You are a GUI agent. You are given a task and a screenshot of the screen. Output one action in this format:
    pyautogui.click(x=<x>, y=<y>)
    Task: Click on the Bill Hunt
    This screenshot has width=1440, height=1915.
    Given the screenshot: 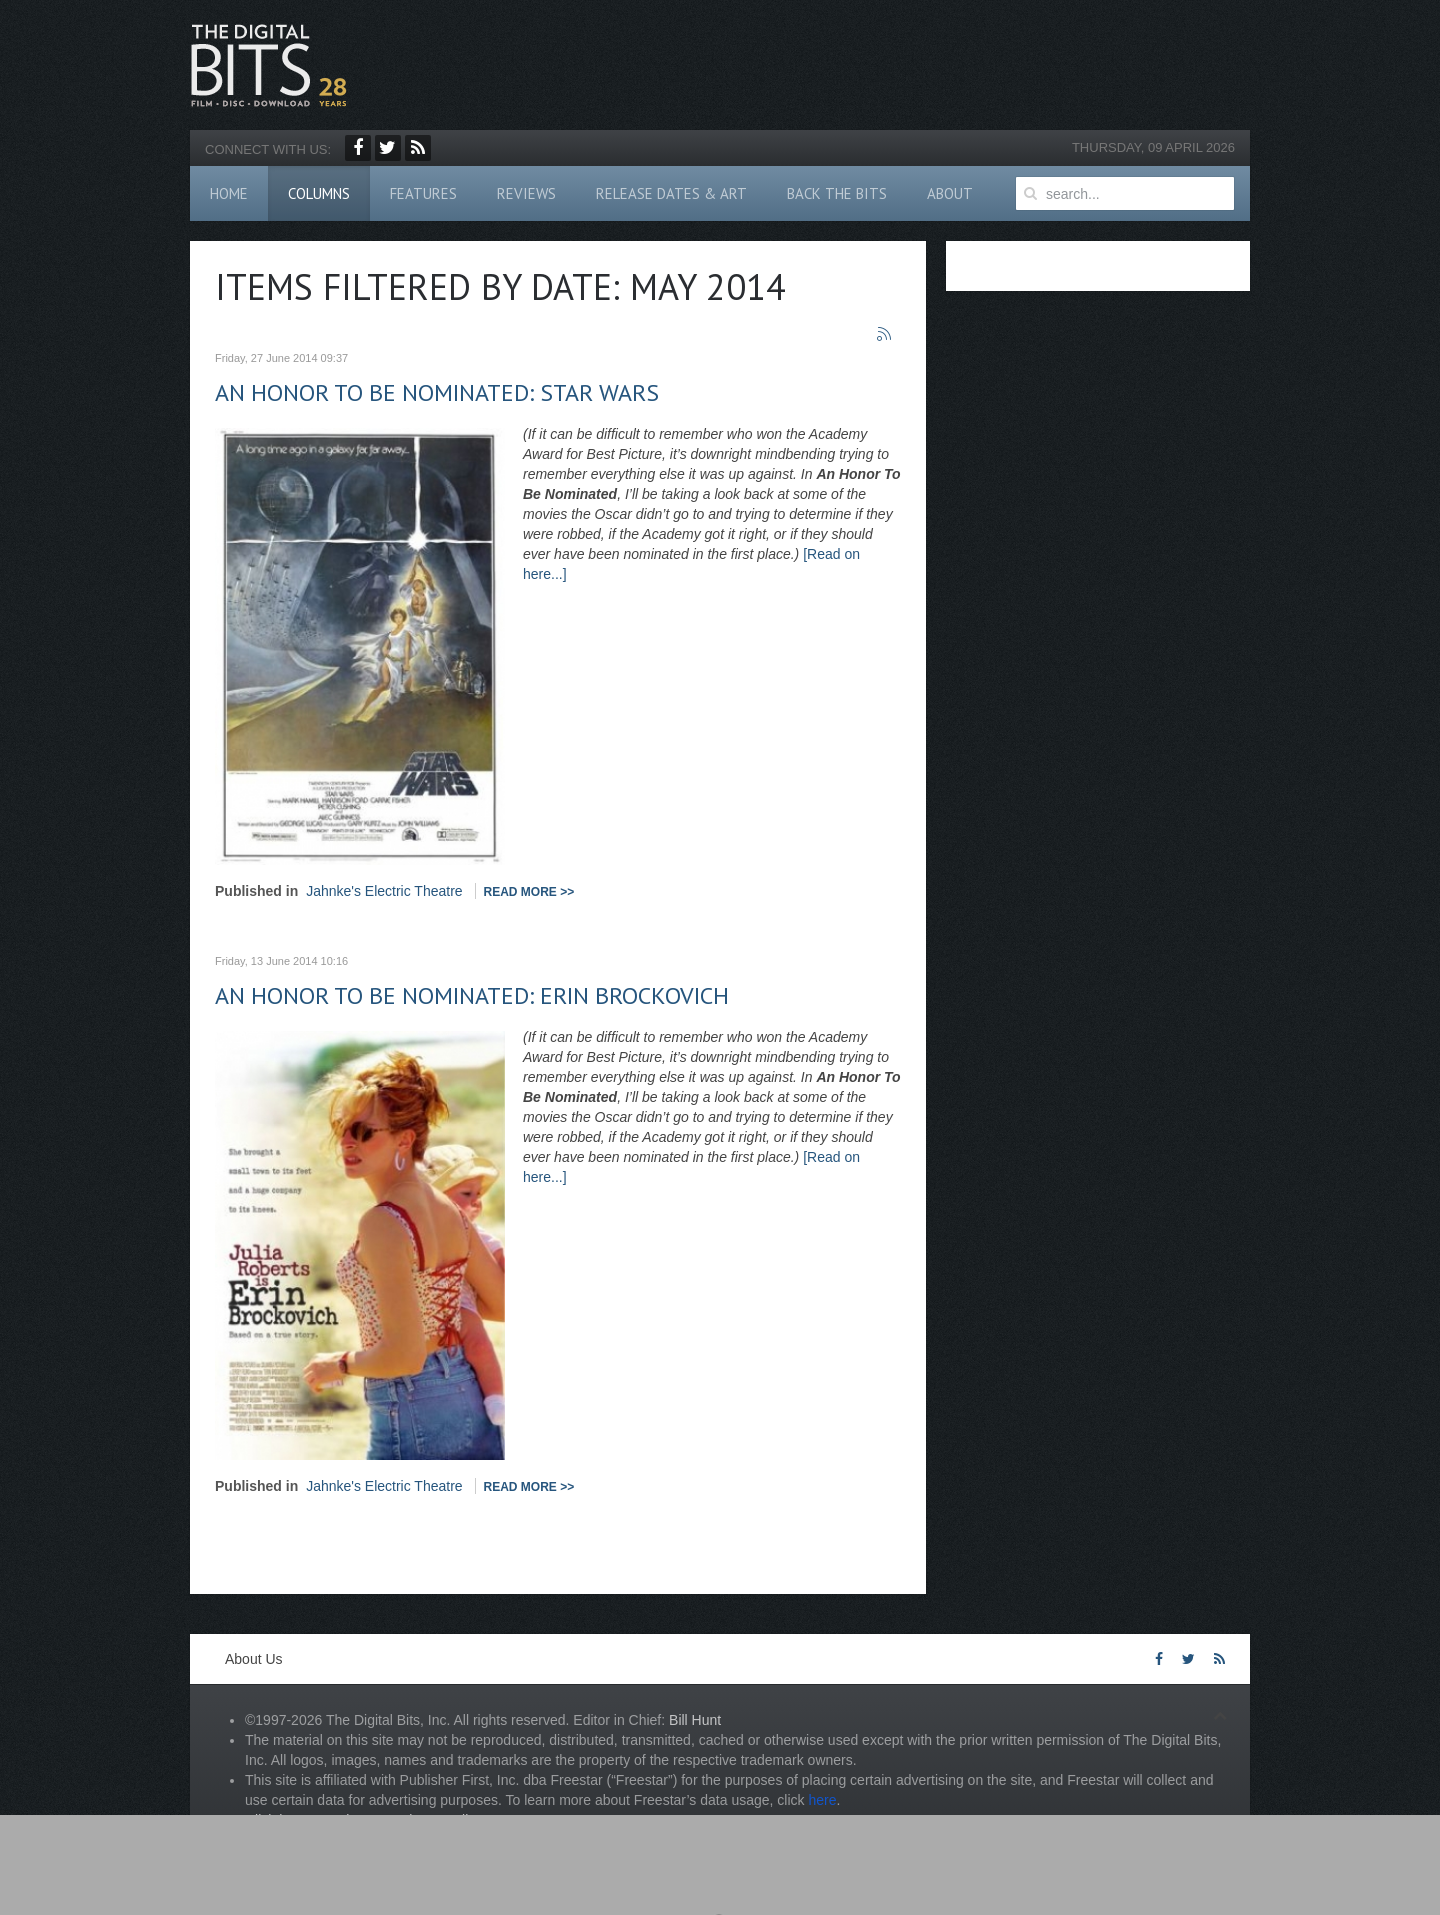 What is the action you would take?
    pyautogui.click(x=695, y=1720)
    